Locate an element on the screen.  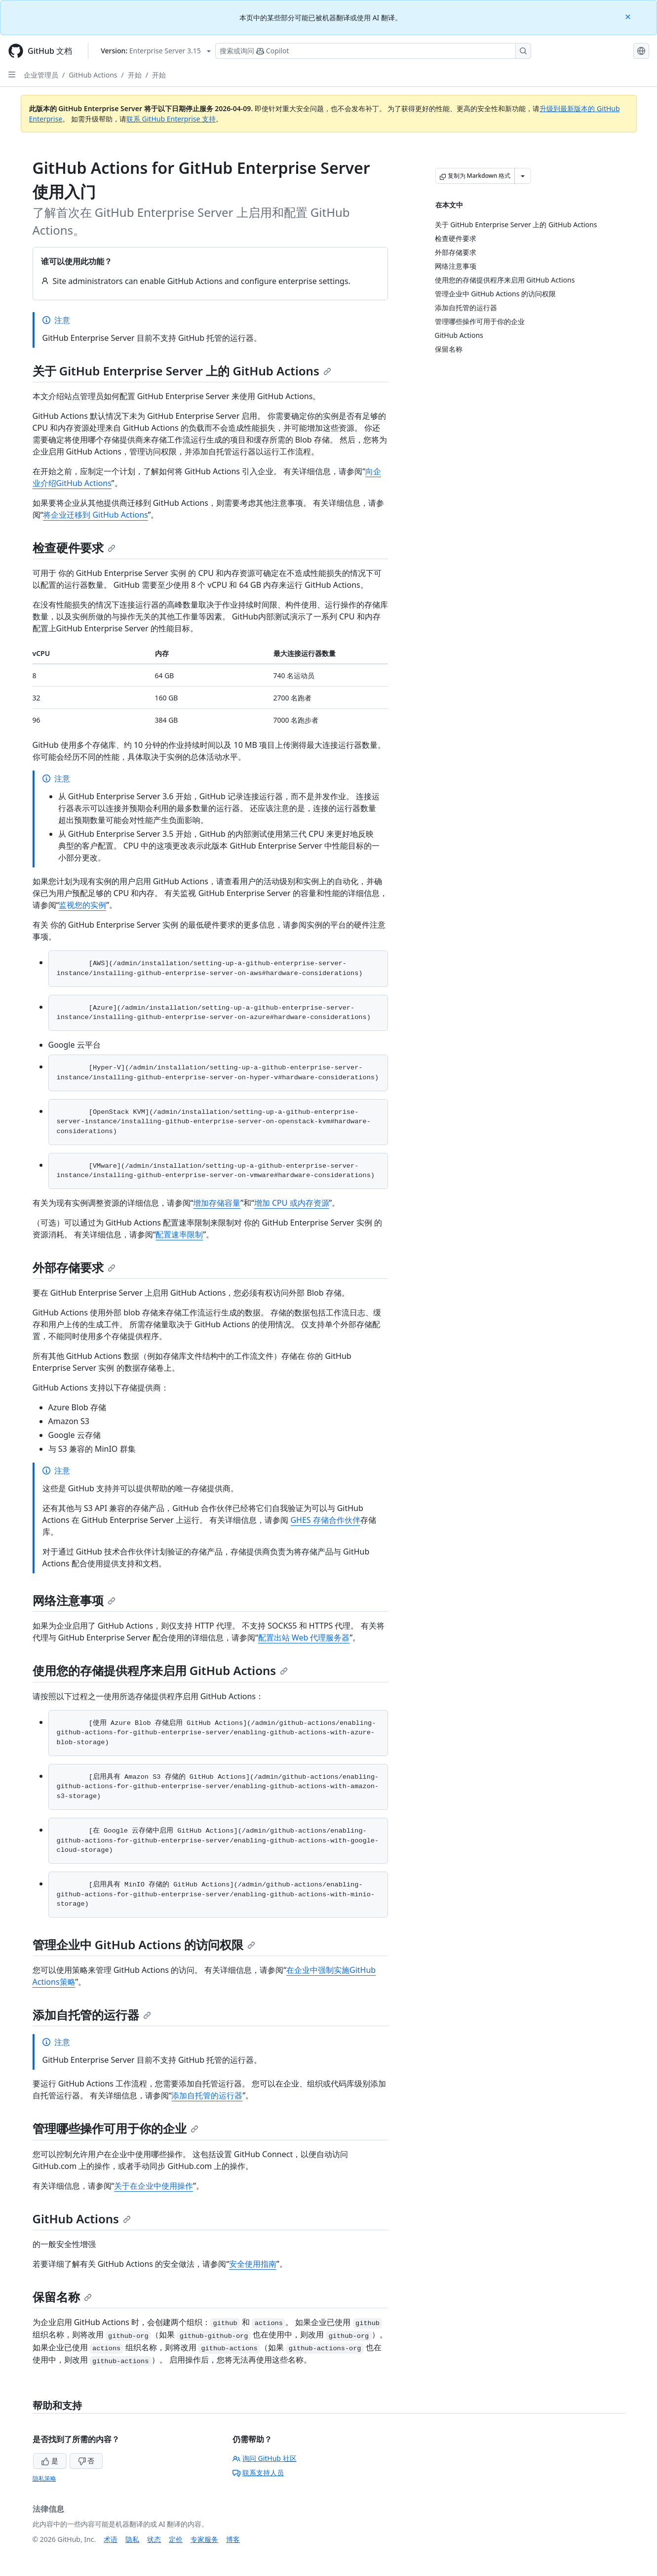
检查硬件要求 is located at coordinates (74, 547).